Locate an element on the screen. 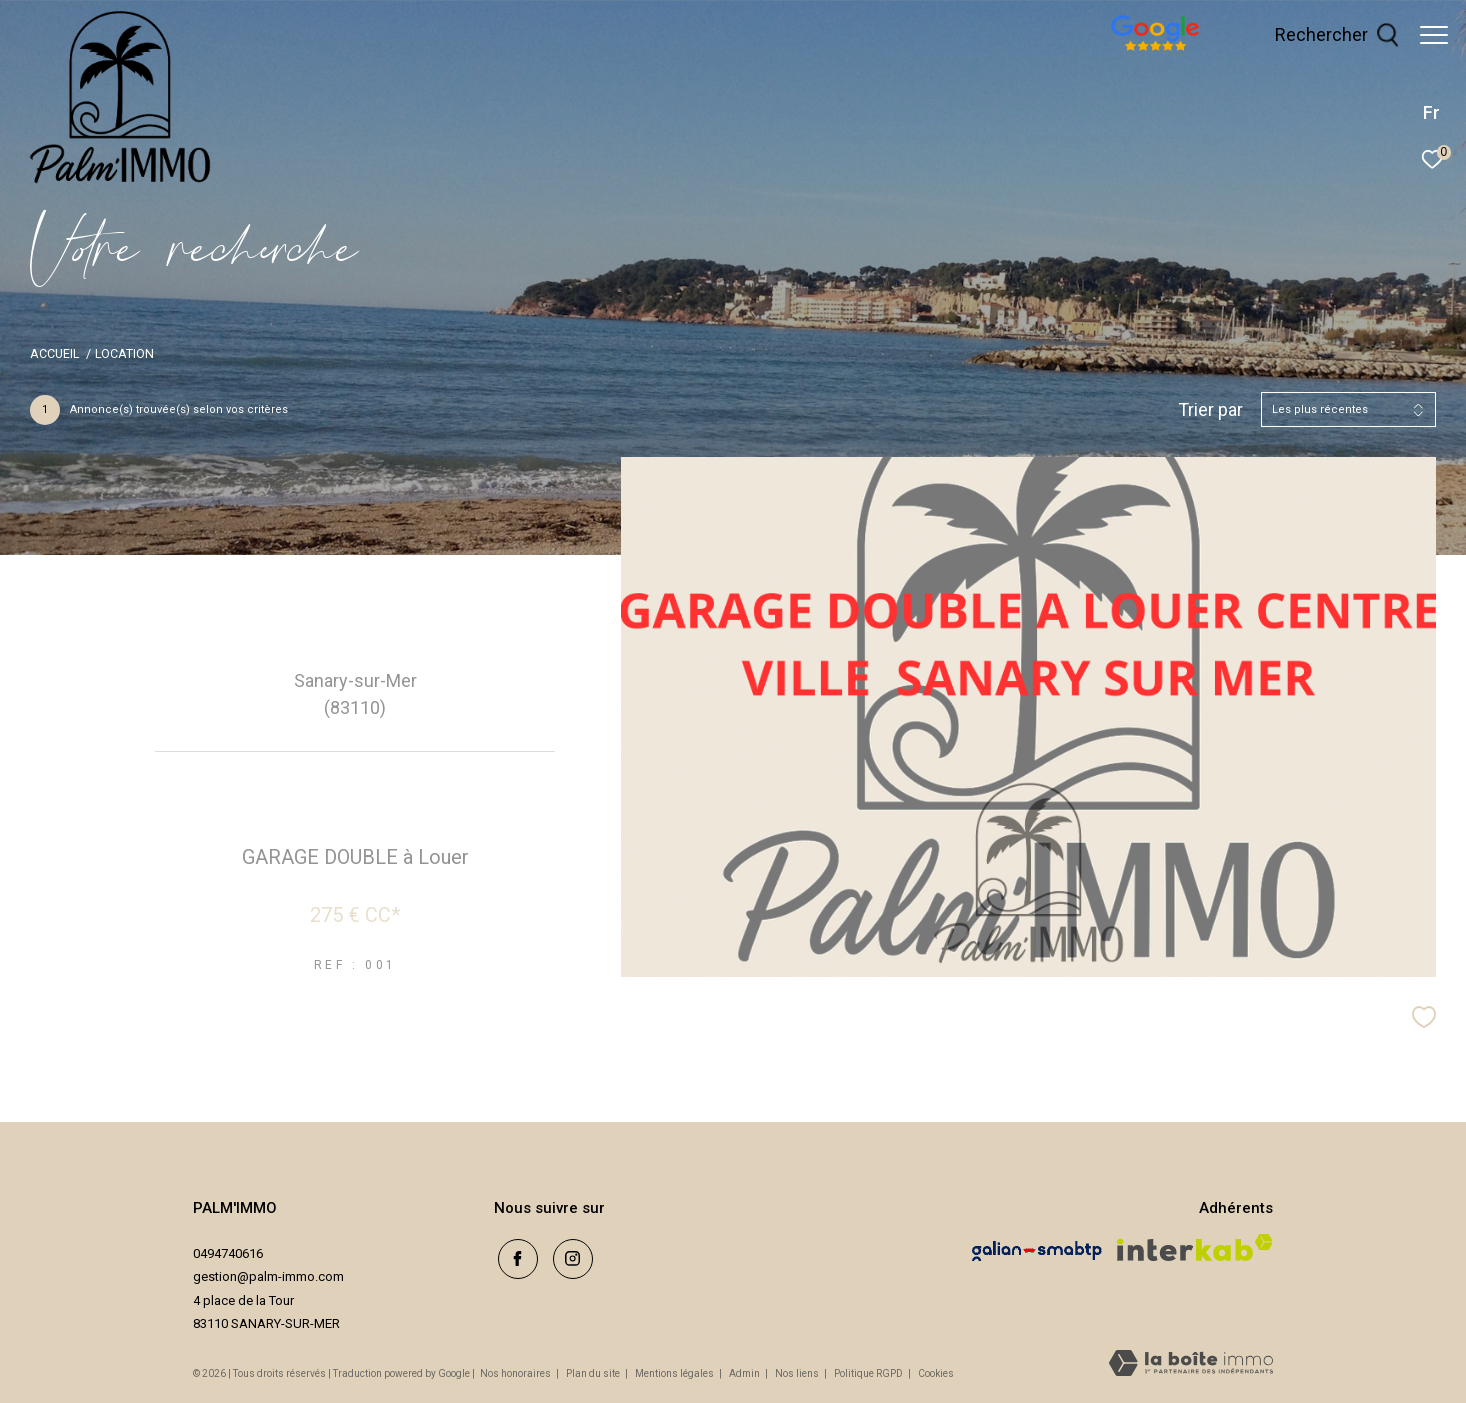 This screenshot has width=1466, height=1403. Admin is located at coordinates (745, 1373).